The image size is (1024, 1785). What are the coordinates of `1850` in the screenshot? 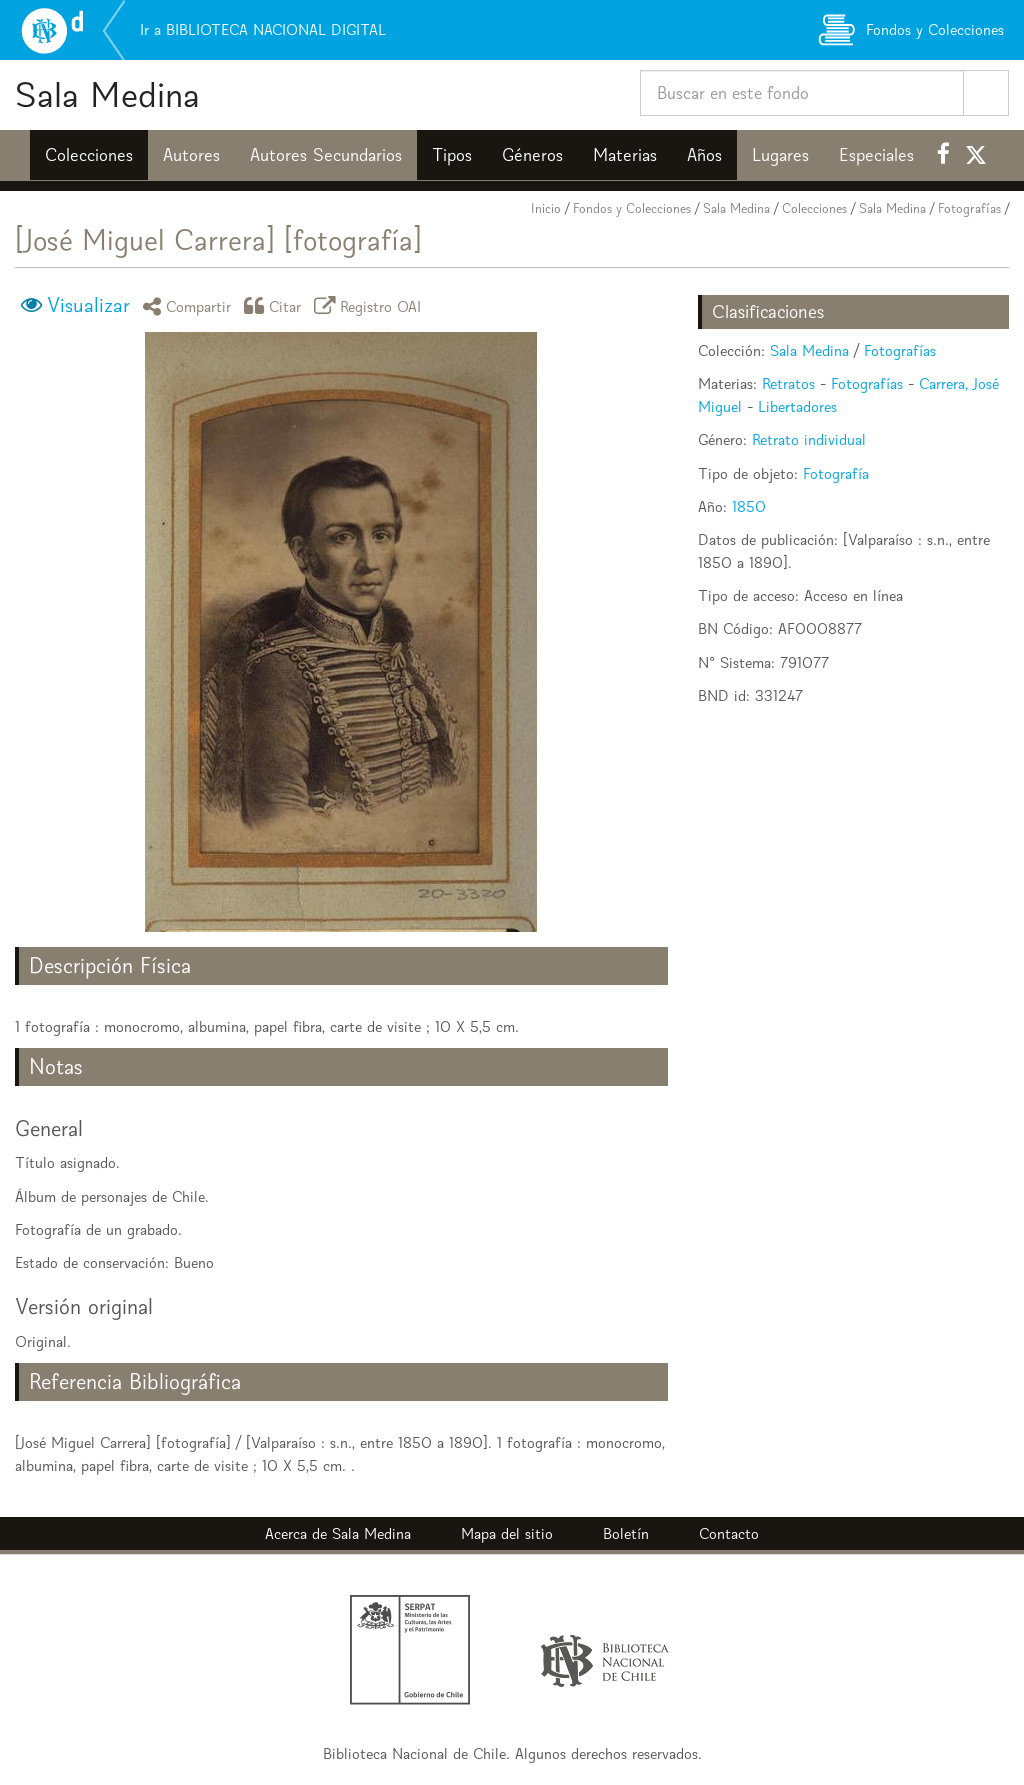 It's located at (749, 506).